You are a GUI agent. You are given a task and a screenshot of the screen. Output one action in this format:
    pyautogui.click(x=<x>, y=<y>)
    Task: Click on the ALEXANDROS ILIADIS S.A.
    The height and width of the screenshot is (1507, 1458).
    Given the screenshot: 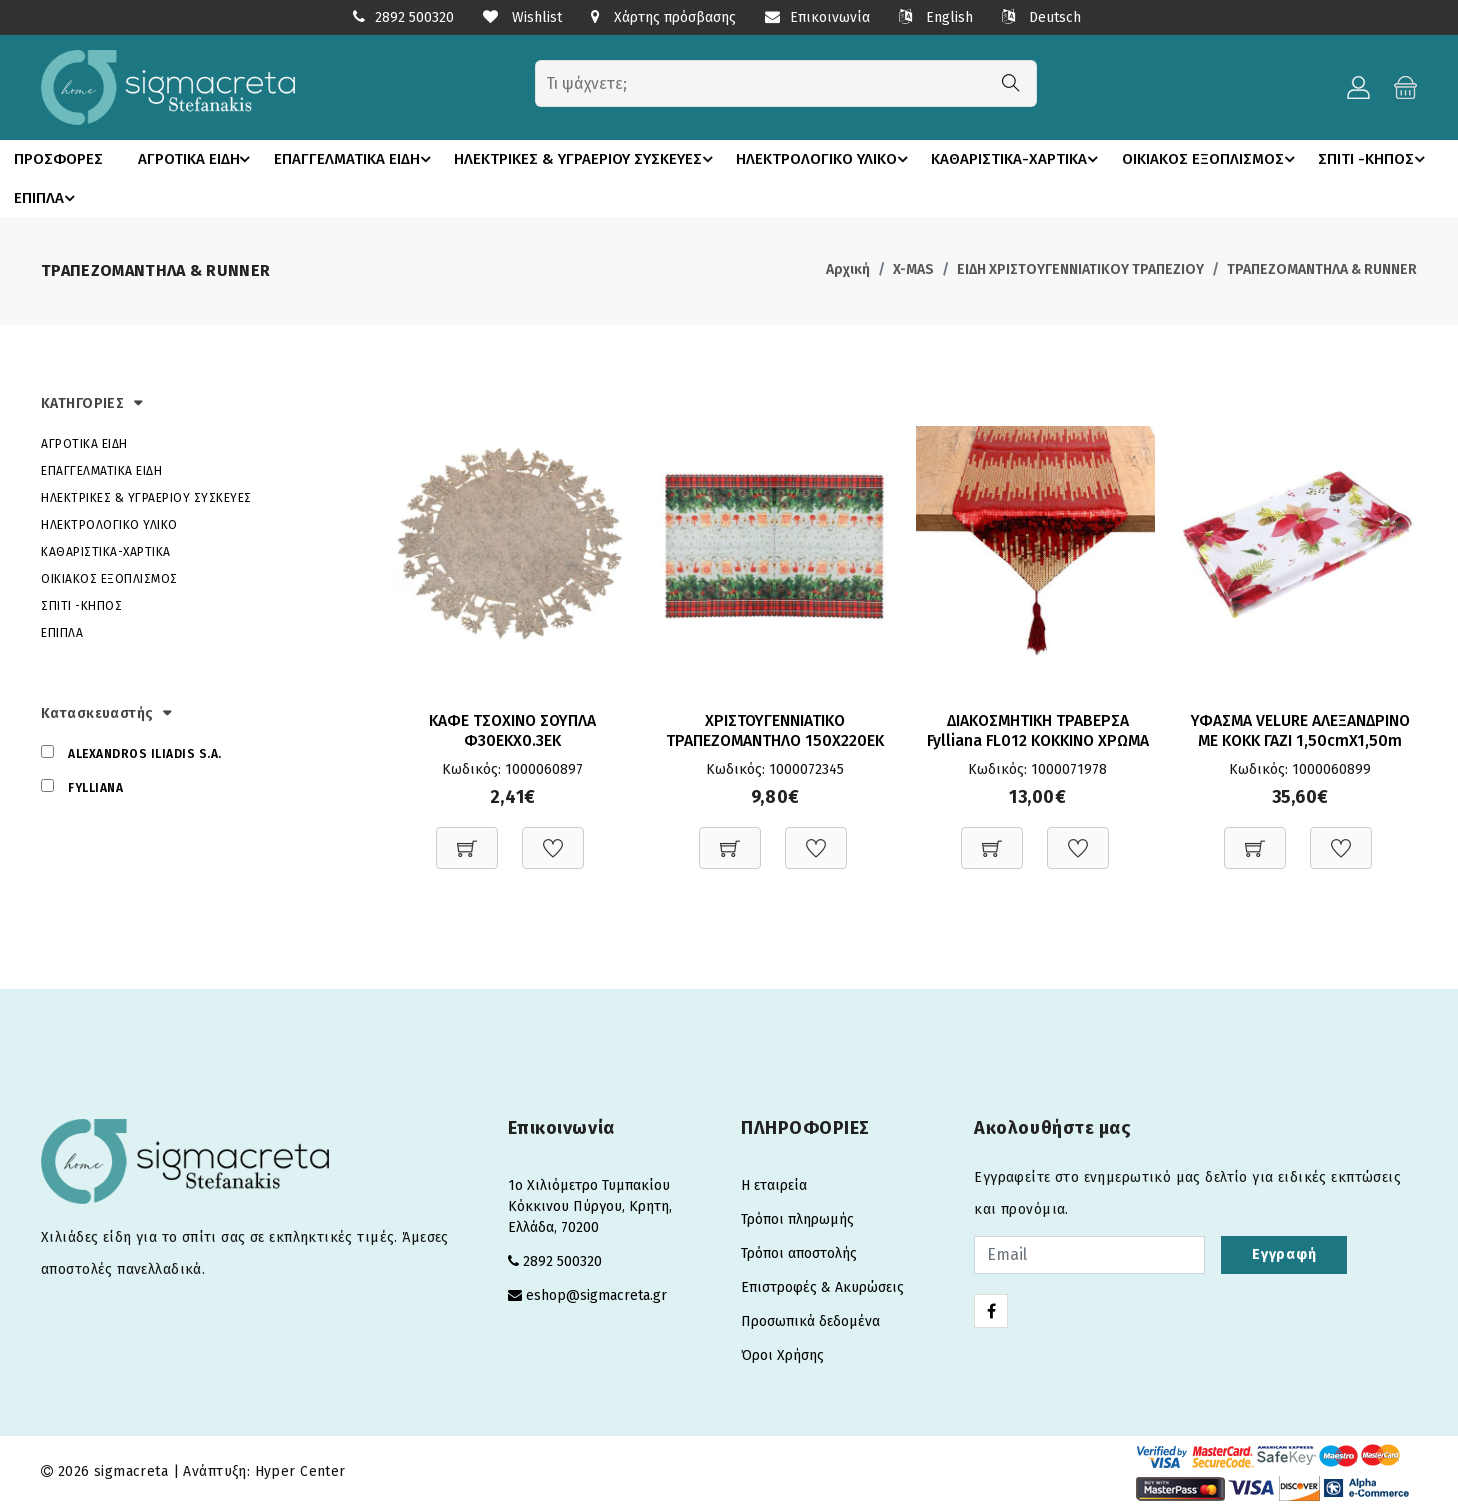 What is the action you would take?
    pyautogui.click(x=145, y=753)
    